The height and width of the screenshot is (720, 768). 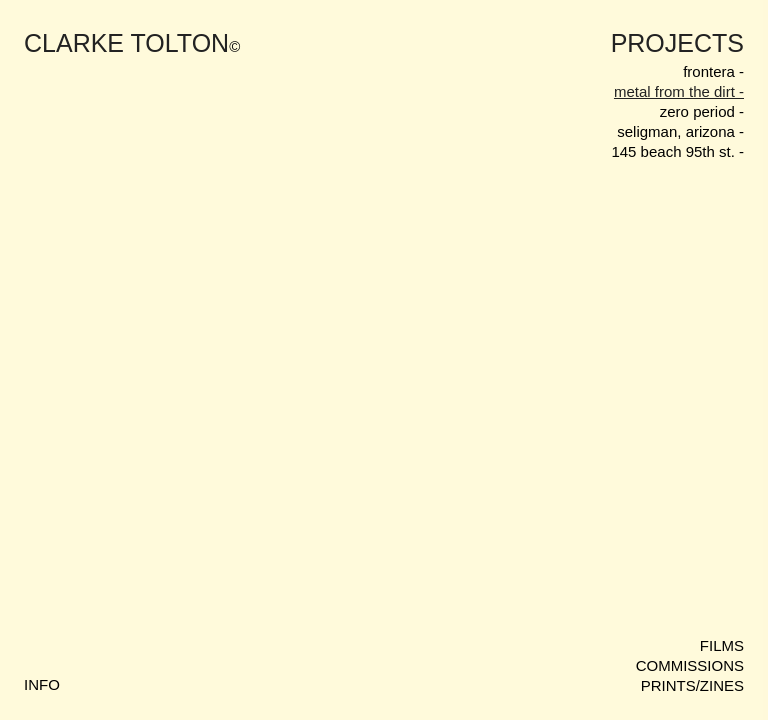 What do you see at coordinates (679, 91) in the screenshot?
I see `metal from the dirt -` at bounding box center [679, 91].